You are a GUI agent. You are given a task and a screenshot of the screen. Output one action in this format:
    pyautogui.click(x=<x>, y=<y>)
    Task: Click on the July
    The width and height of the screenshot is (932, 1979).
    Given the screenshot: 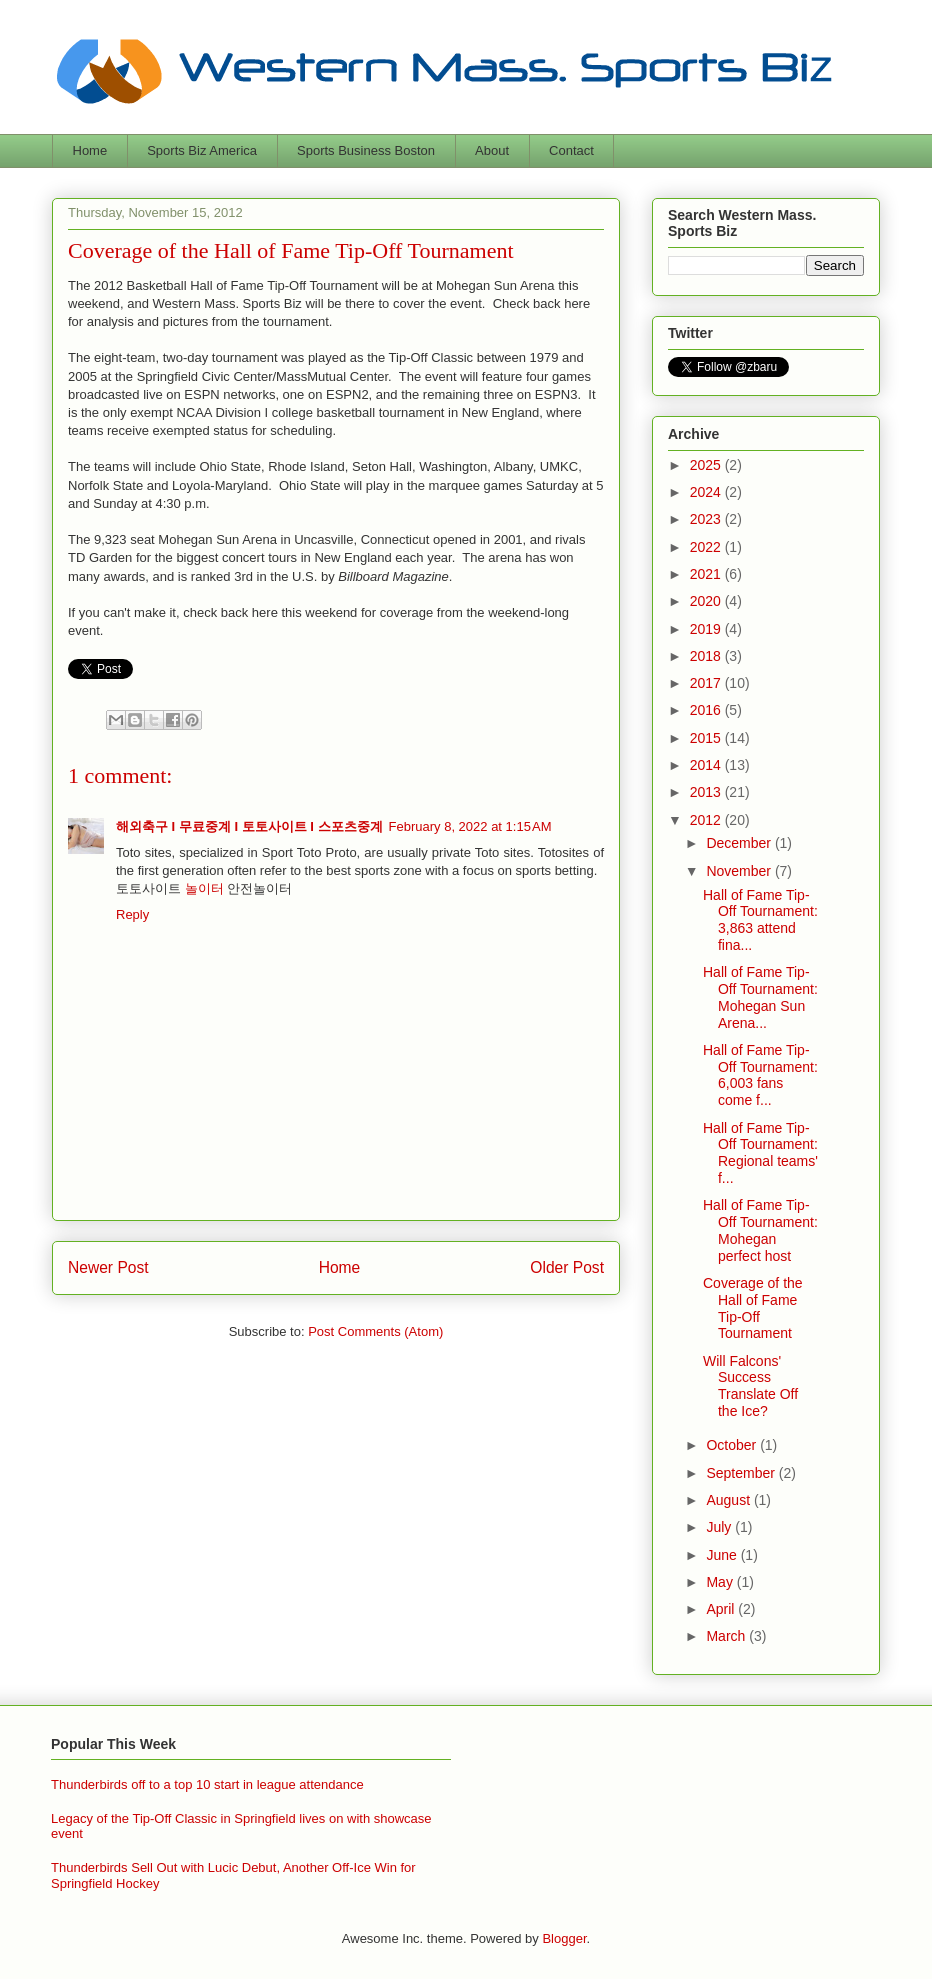 What is the action you would take?
    pyautogui.click(x=720, y=1527)
    